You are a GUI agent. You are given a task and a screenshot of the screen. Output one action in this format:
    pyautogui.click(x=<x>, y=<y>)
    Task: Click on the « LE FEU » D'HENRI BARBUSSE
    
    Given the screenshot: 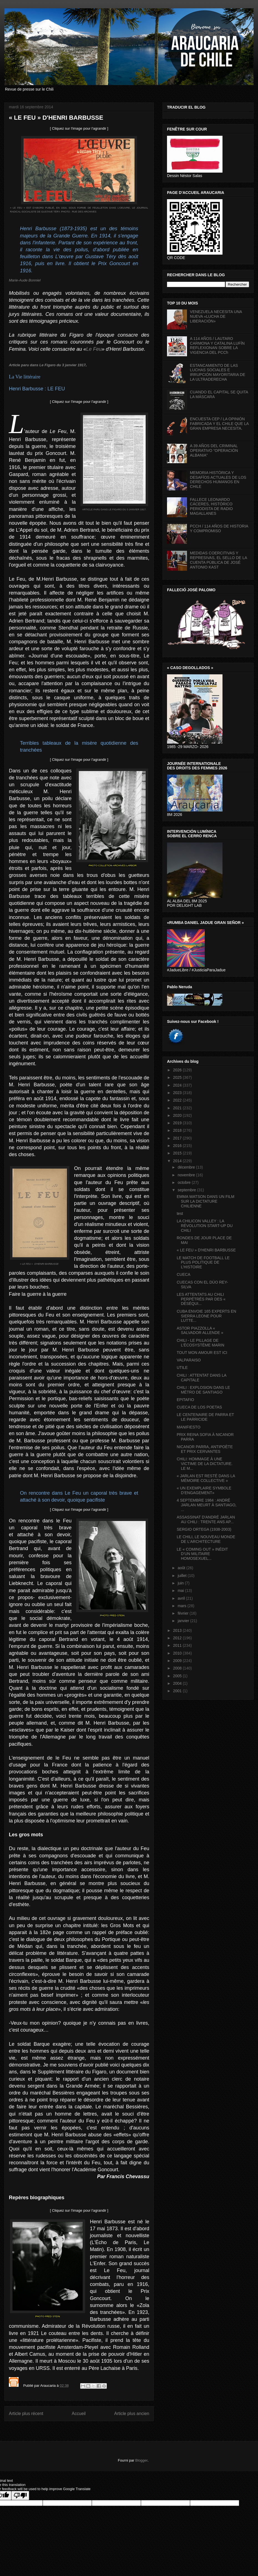 What is the action you would take?
    pyautogui.click(x=39, y=1264)
    